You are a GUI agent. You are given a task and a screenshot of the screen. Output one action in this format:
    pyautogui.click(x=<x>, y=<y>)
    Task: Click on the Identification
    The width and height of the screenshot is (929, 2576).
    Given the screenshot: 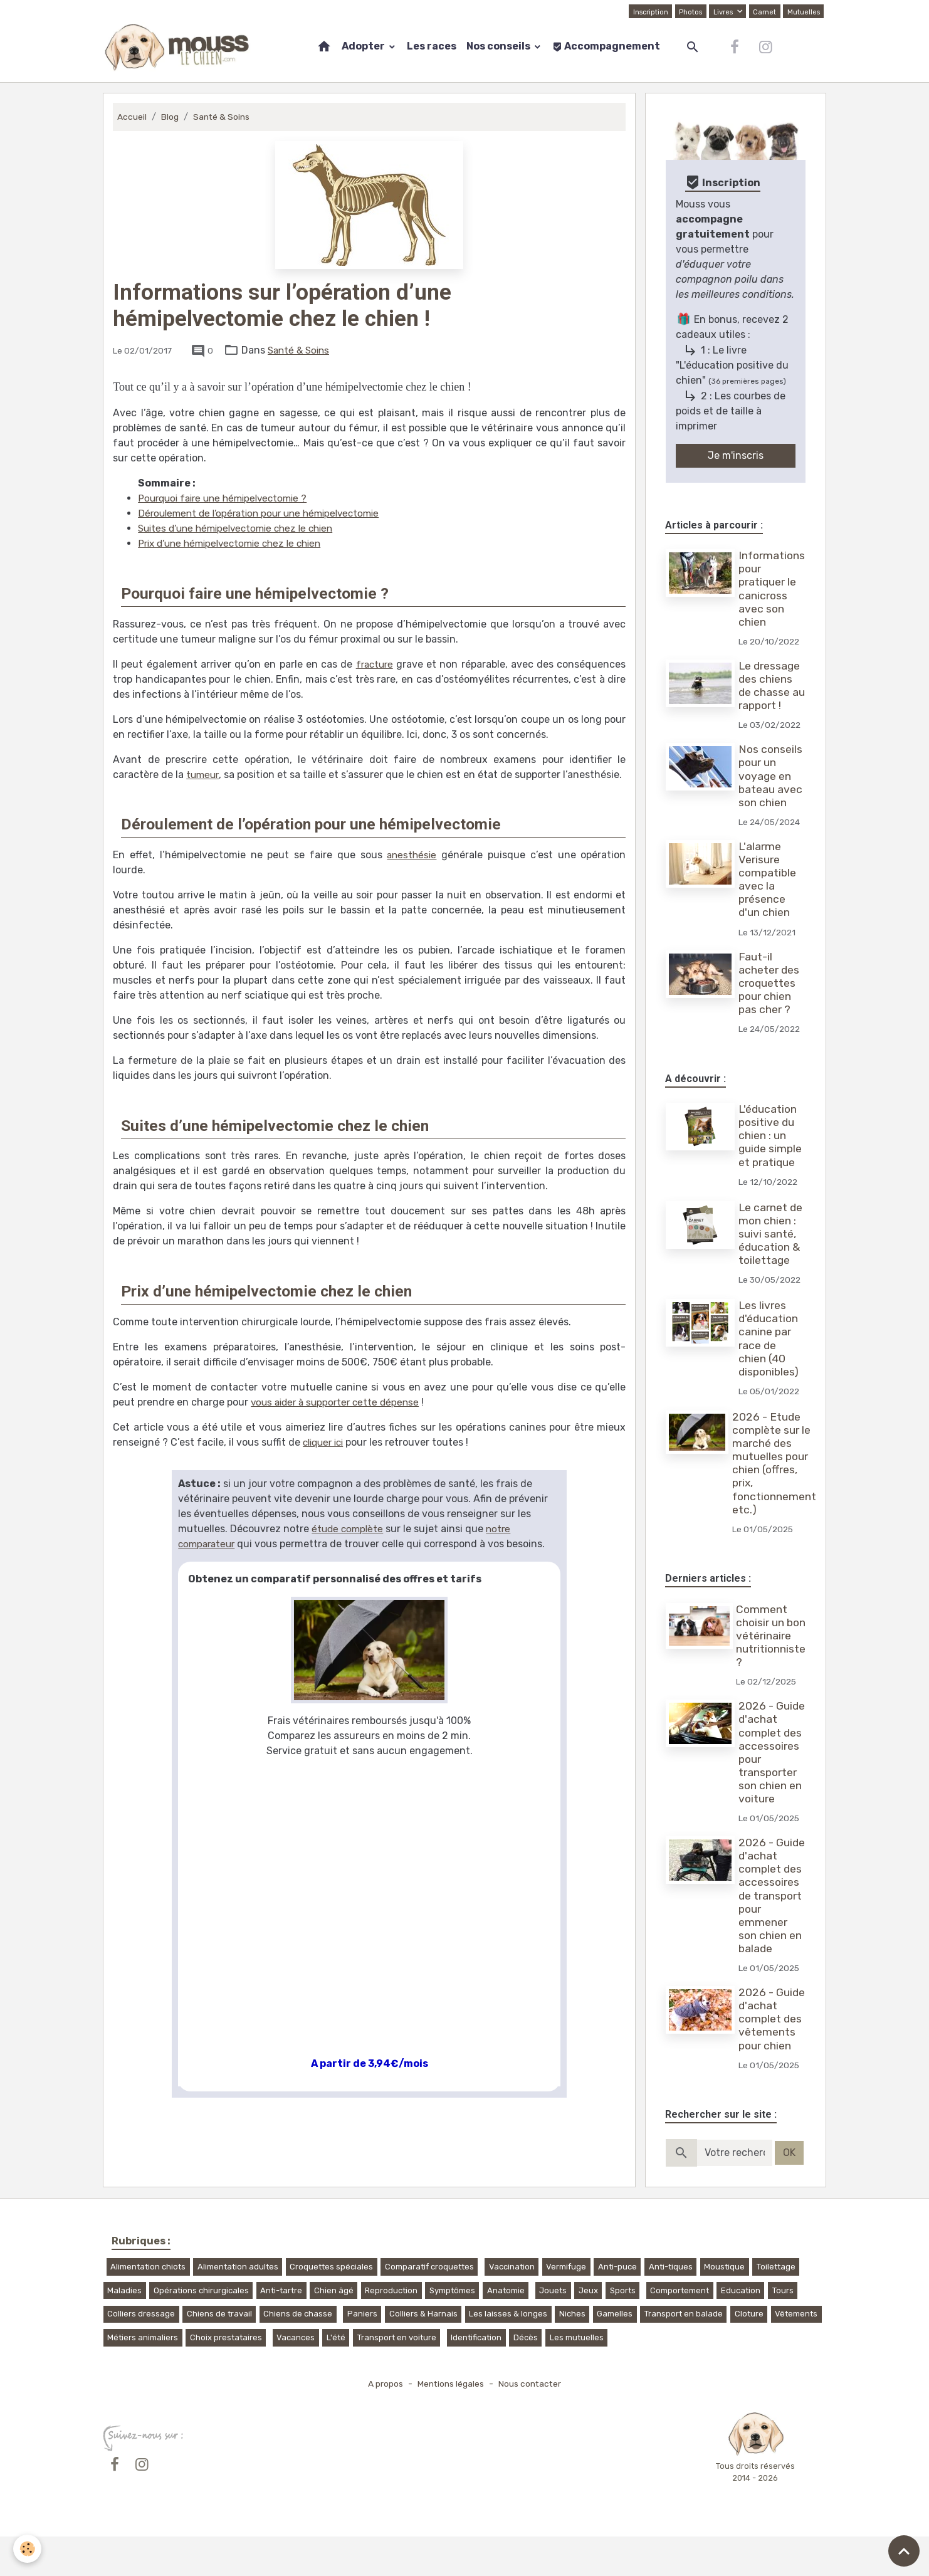 What is the action you would take?
    pyautogui.click(x=476, y=2377)
    